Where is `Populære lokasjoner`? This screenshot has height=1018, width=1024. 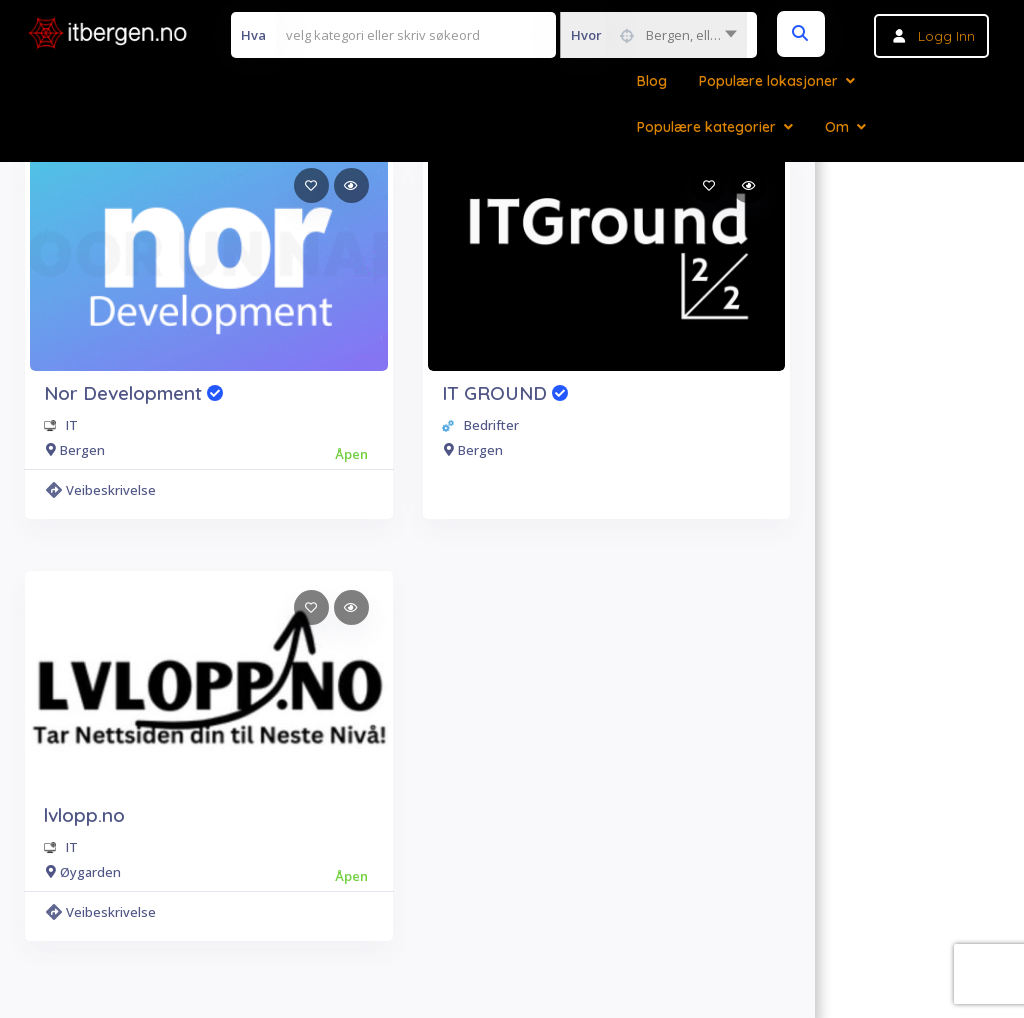
Populære lokasjoner is located at coordinates (768, 81).